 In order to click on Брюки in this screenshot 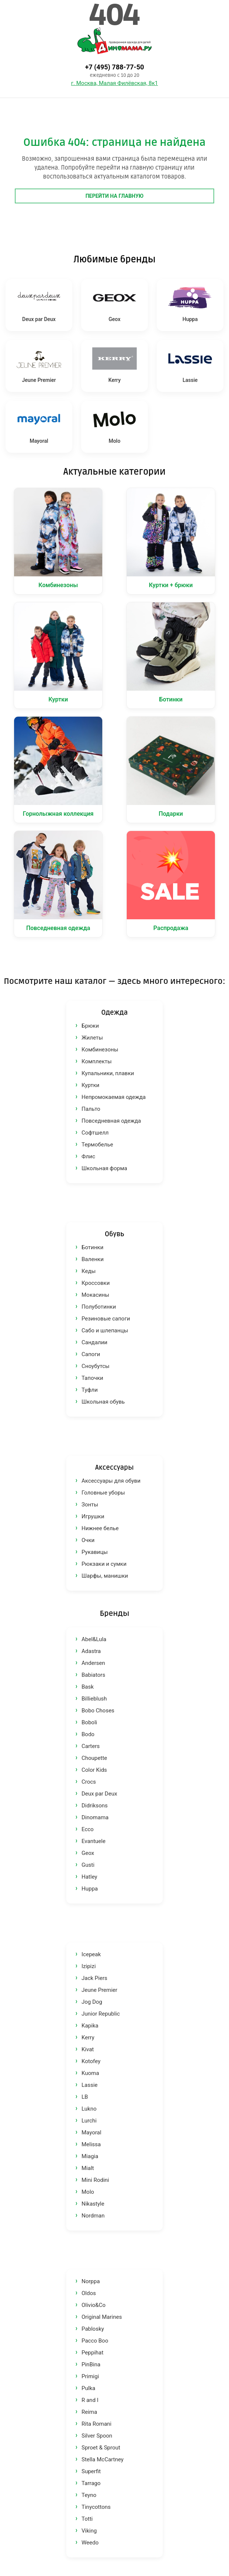, I will do `click(90, 1025)`.